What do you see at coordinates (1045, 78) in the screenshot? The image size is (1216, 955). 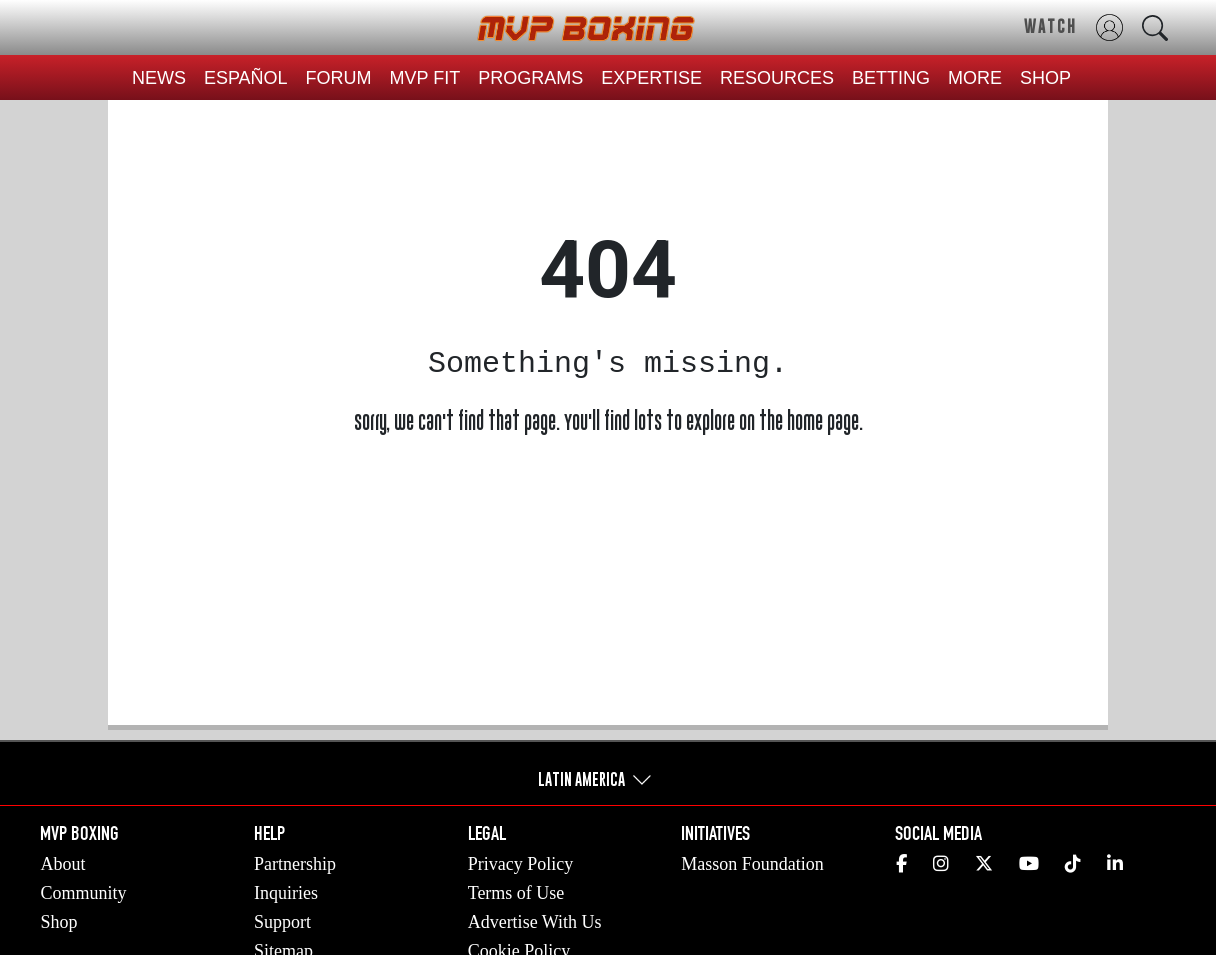 I see `SHOP` at bounding box center [1045, 78].